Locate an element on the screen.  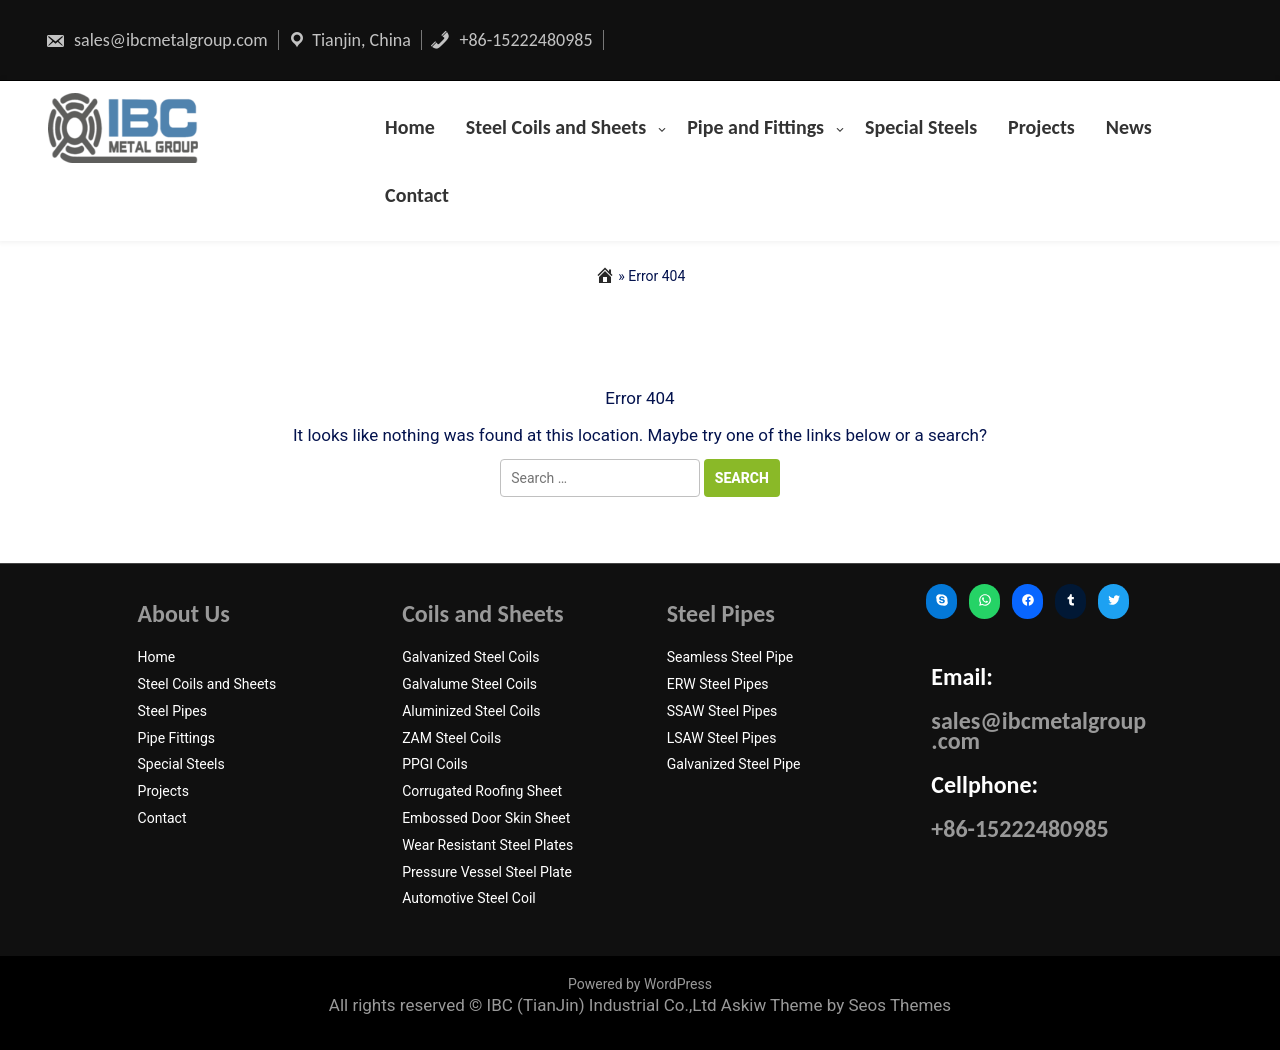
Contact is located at coordinates (417, 195).